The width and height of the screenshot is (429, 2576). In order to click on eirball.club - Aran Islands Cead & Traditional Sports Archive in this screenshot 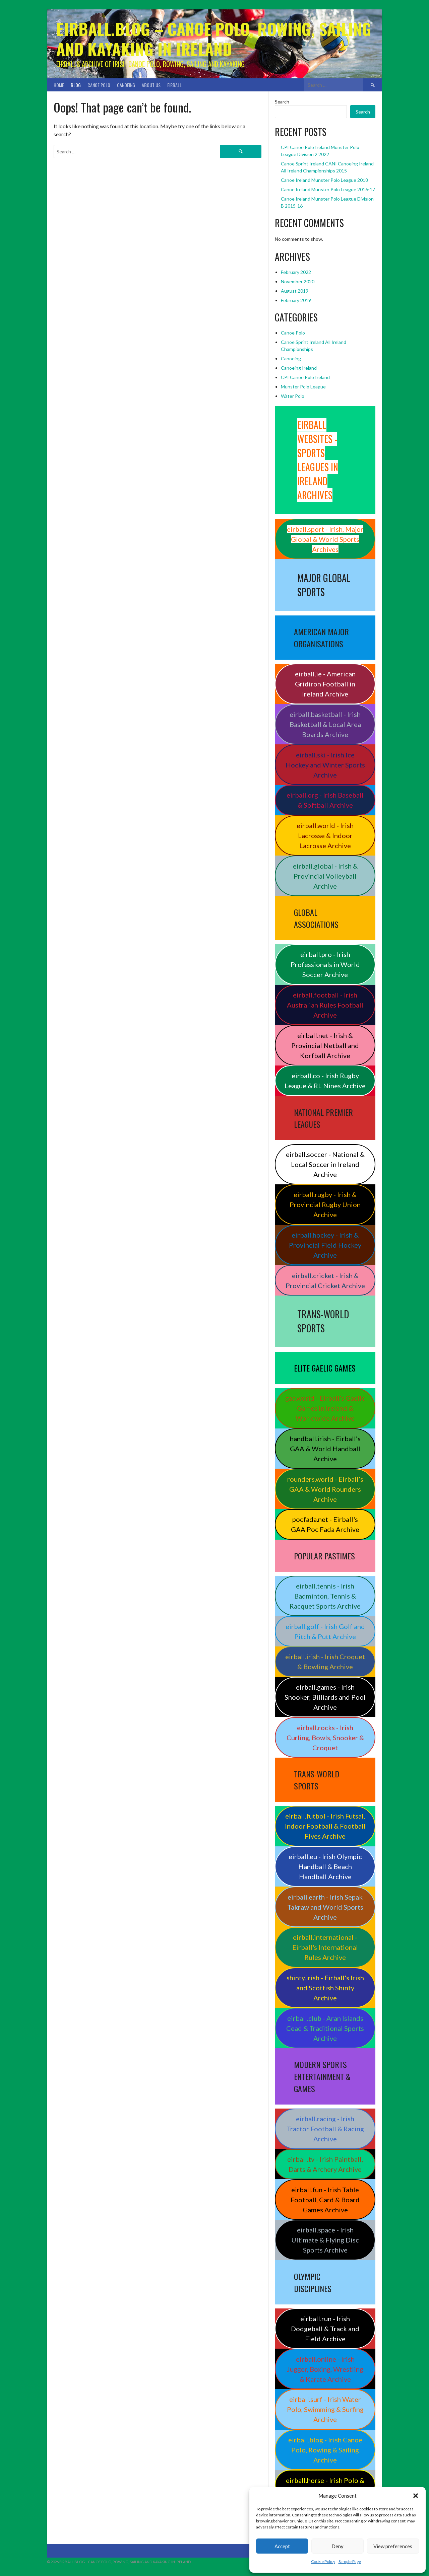, I will do `click(325, 2028)`.